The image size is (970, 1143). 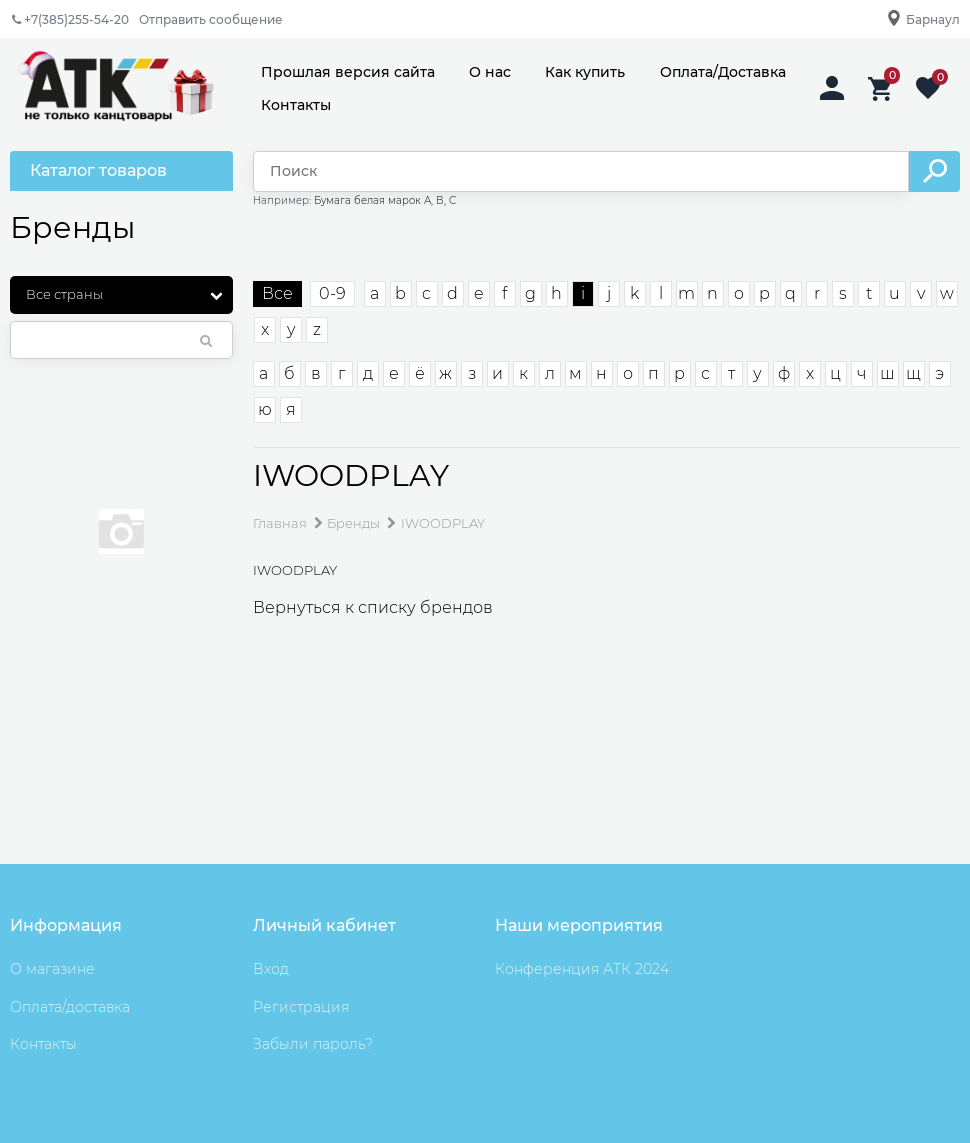 I want to click on О нас, so click(x=490, y=72).